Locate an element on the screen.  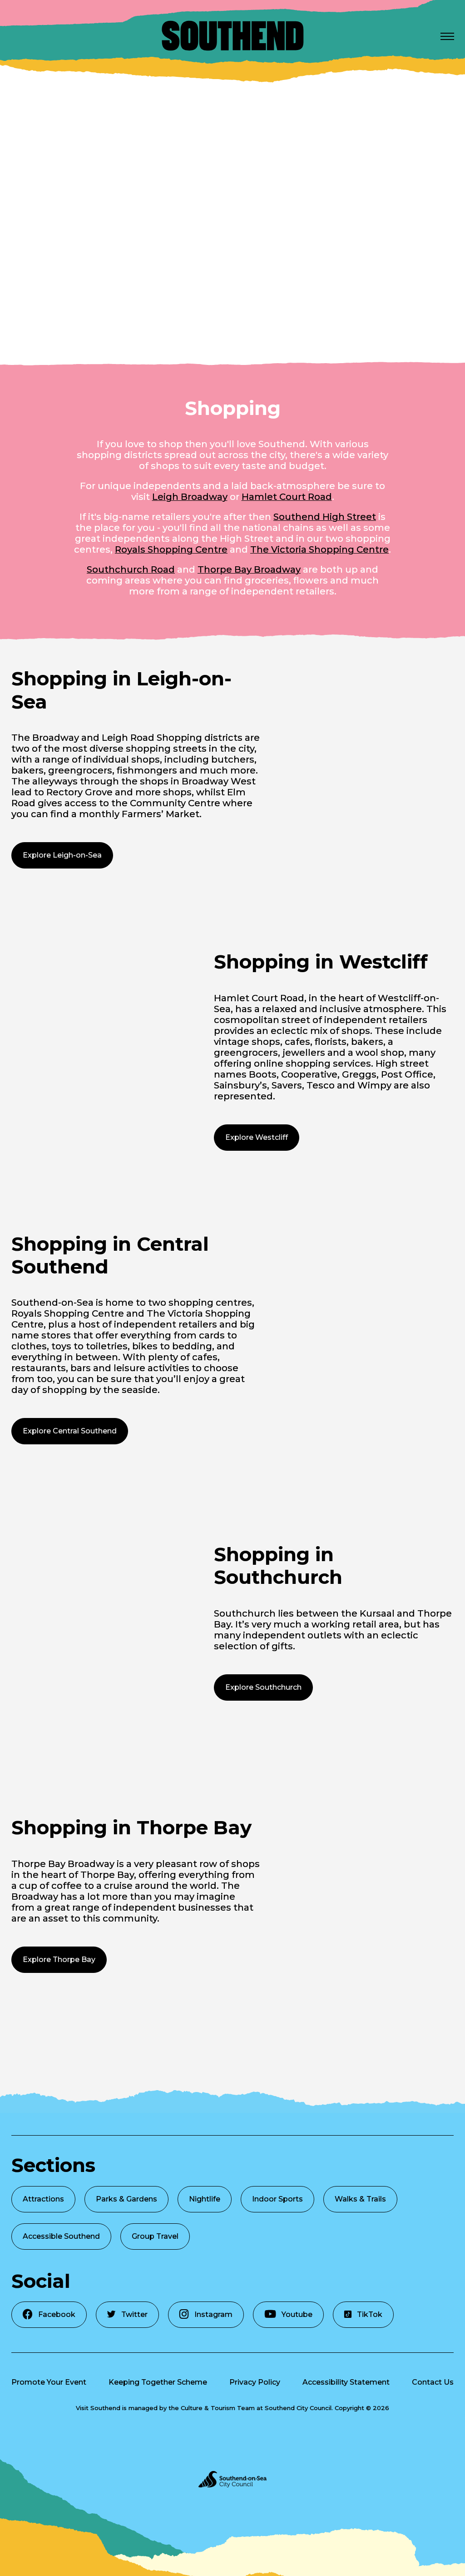
Explore Southchurch is located at coordinates (263, 1687).